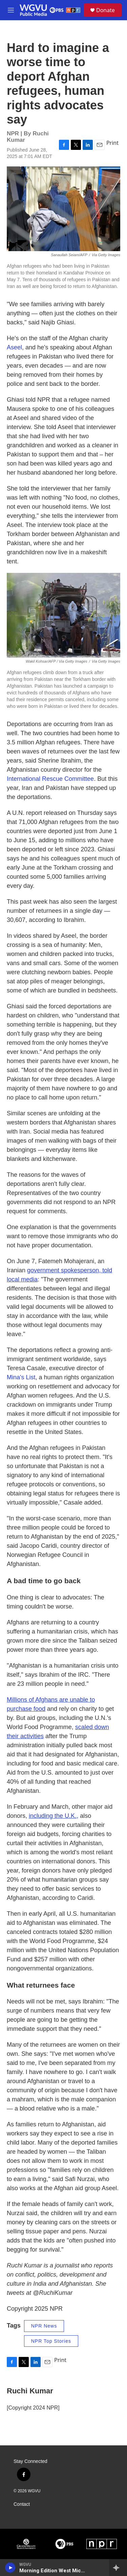 This screenshot has width=127, height=2576. Describe the element at coordinates (44, 2326) in the screenshot. I see `NPR News` at that location.